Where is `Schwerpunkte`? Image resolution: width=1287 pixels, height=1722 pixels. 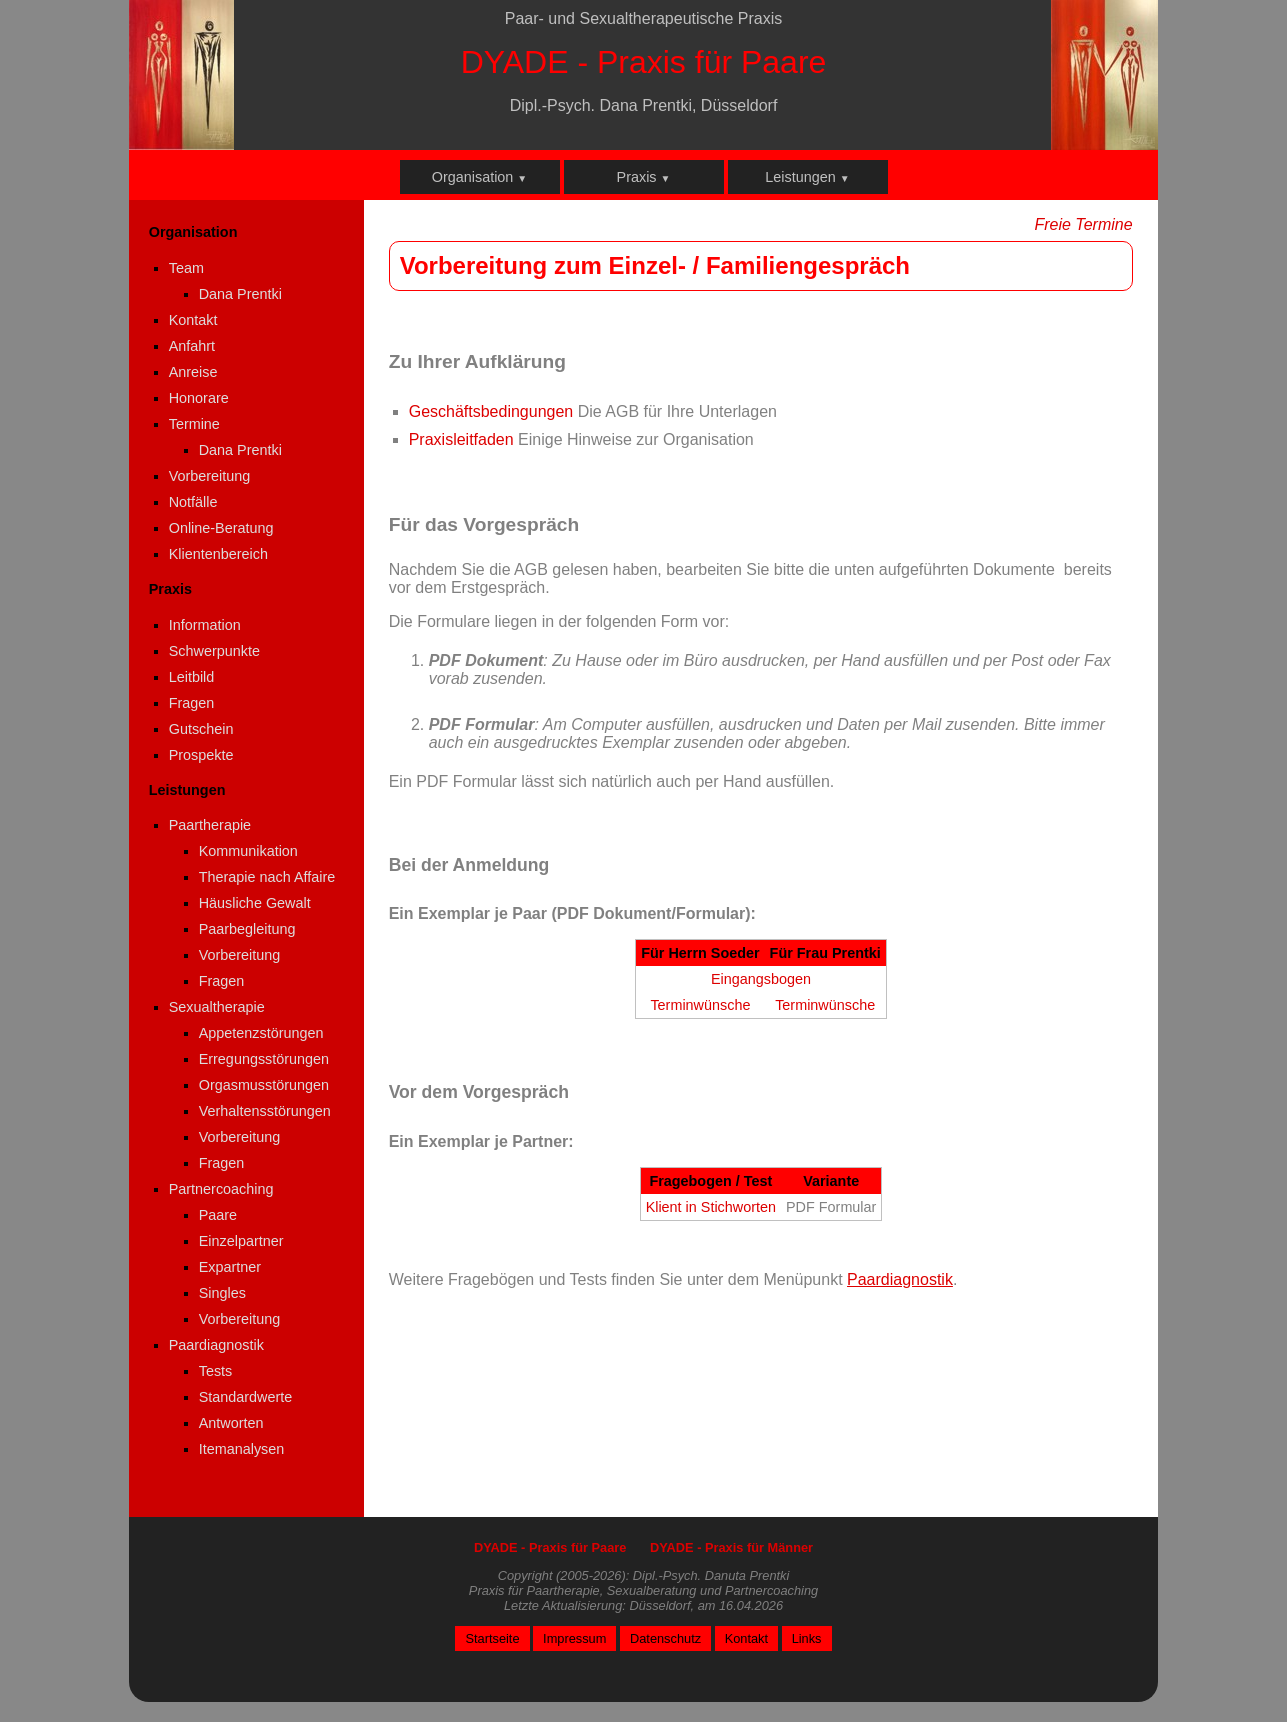 Schwerpunkte is located at coordinates (214, 651).